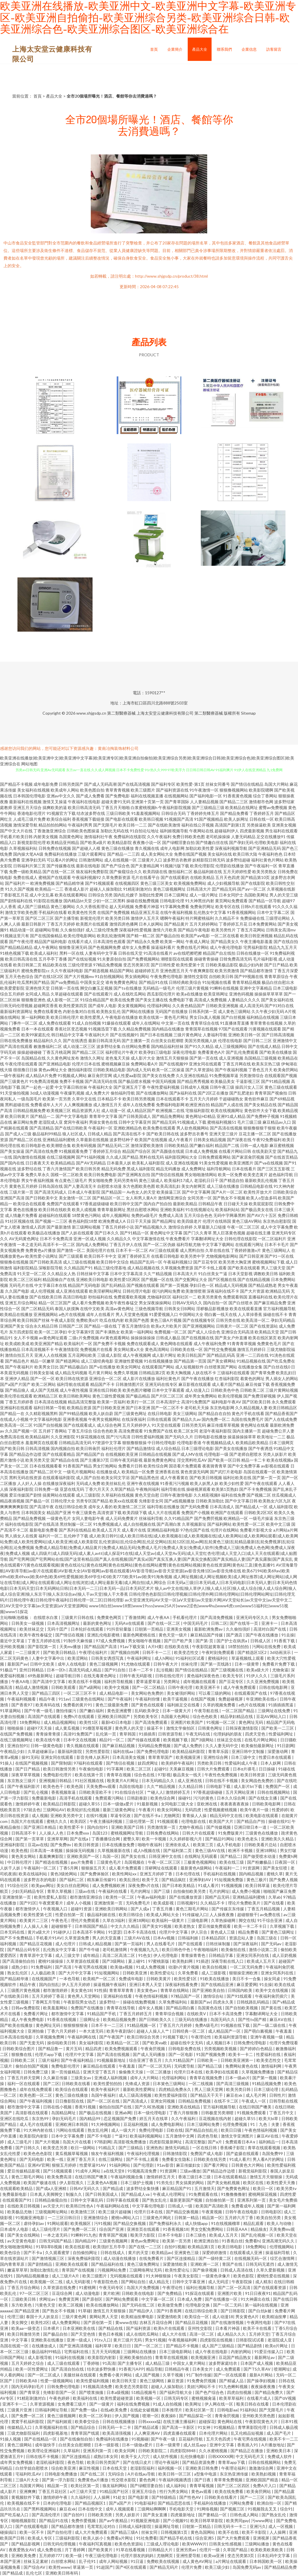 The height and width of the screenshot is (2576, 298). Describe the element at coordinates (85, 2252) in the screenshot. I see `自拍偷拍网址` at that location.